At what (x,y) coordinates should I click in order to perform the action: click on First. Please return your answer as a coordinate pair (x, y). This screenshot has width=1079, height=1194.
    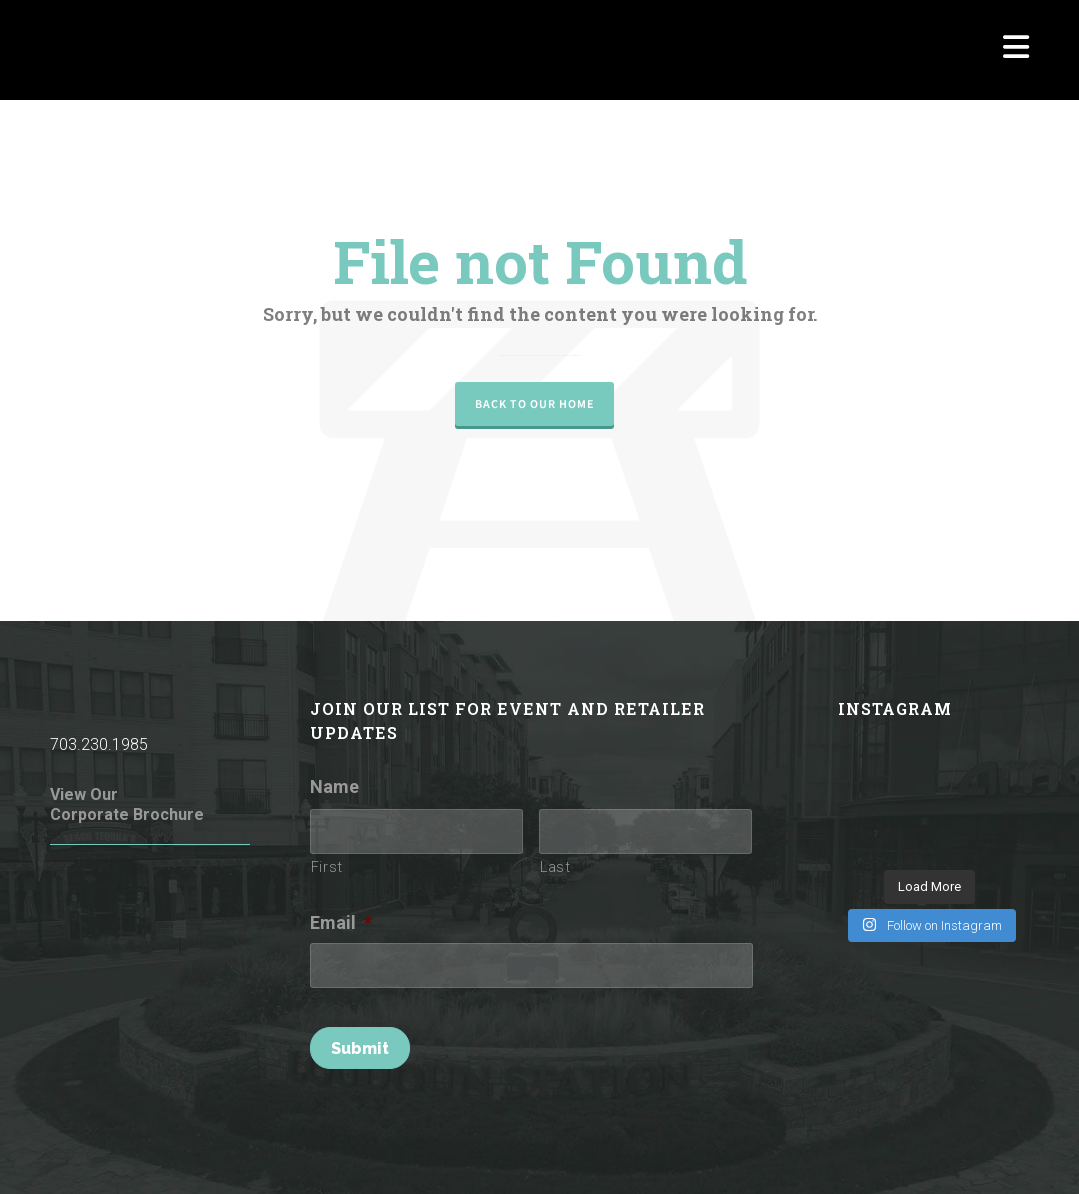
    Looking at the image, I should click on (327, 867).